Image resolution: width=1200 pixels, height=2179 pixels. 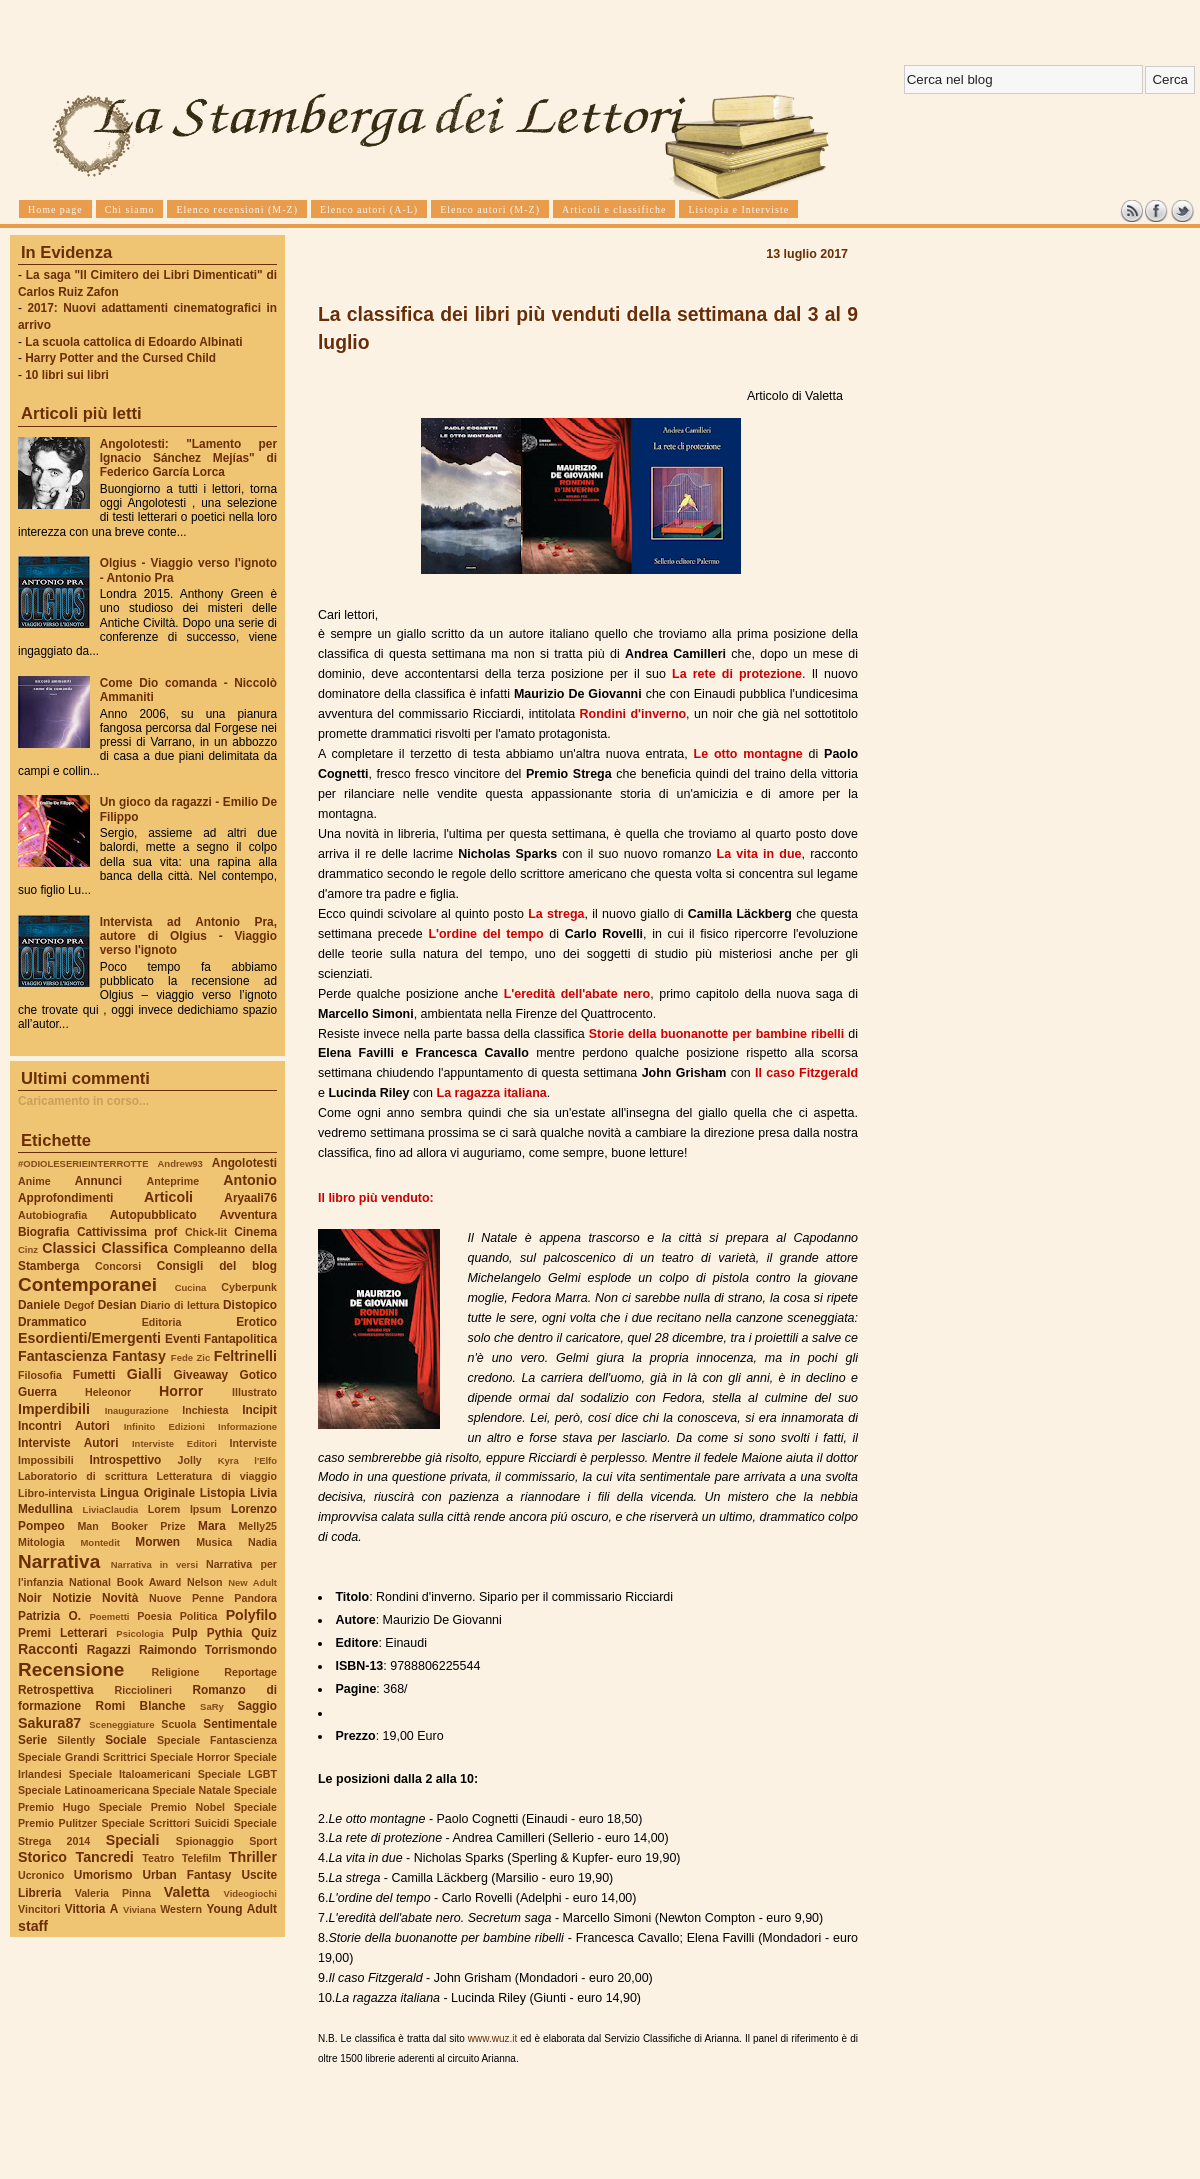 What do you see at coordinates (127, 1232) in the screenshot?
I see `Cattivissima prof` at bounding box center [127, 1232].